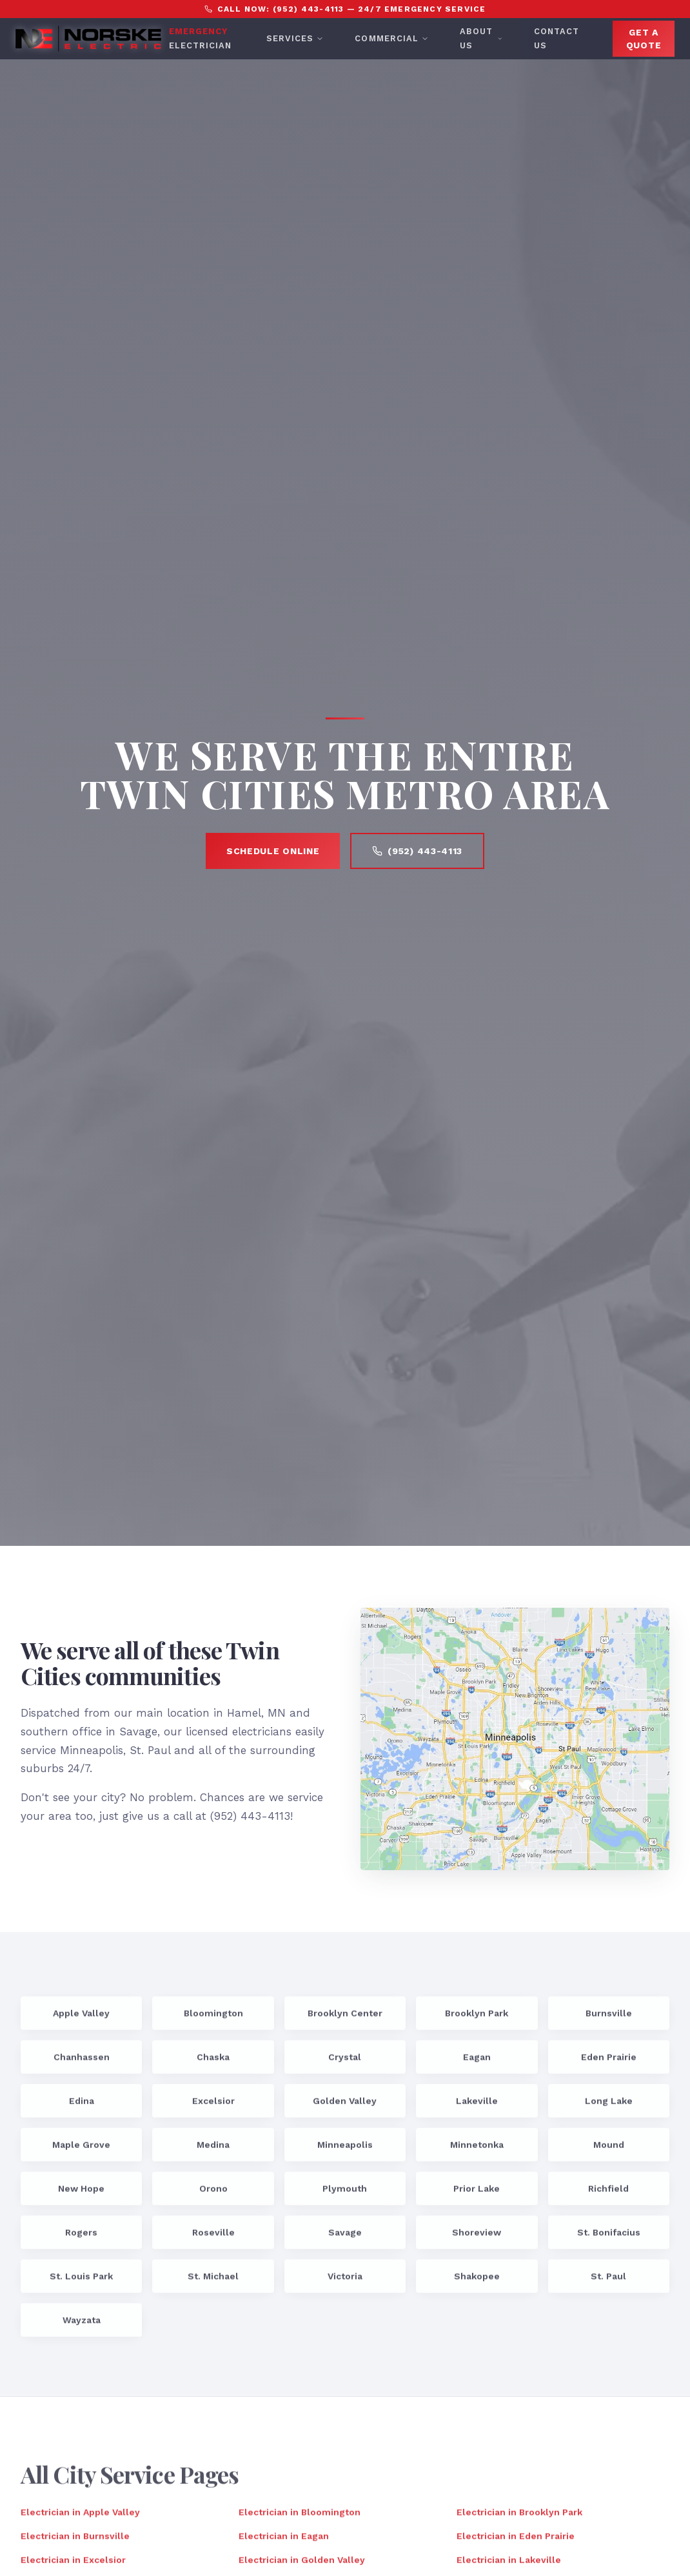 The height and width of the screenshot is (2576, 690). Describe the element at coordinates (345, 2282) in the screenshot. I see `Victoria` at that location.